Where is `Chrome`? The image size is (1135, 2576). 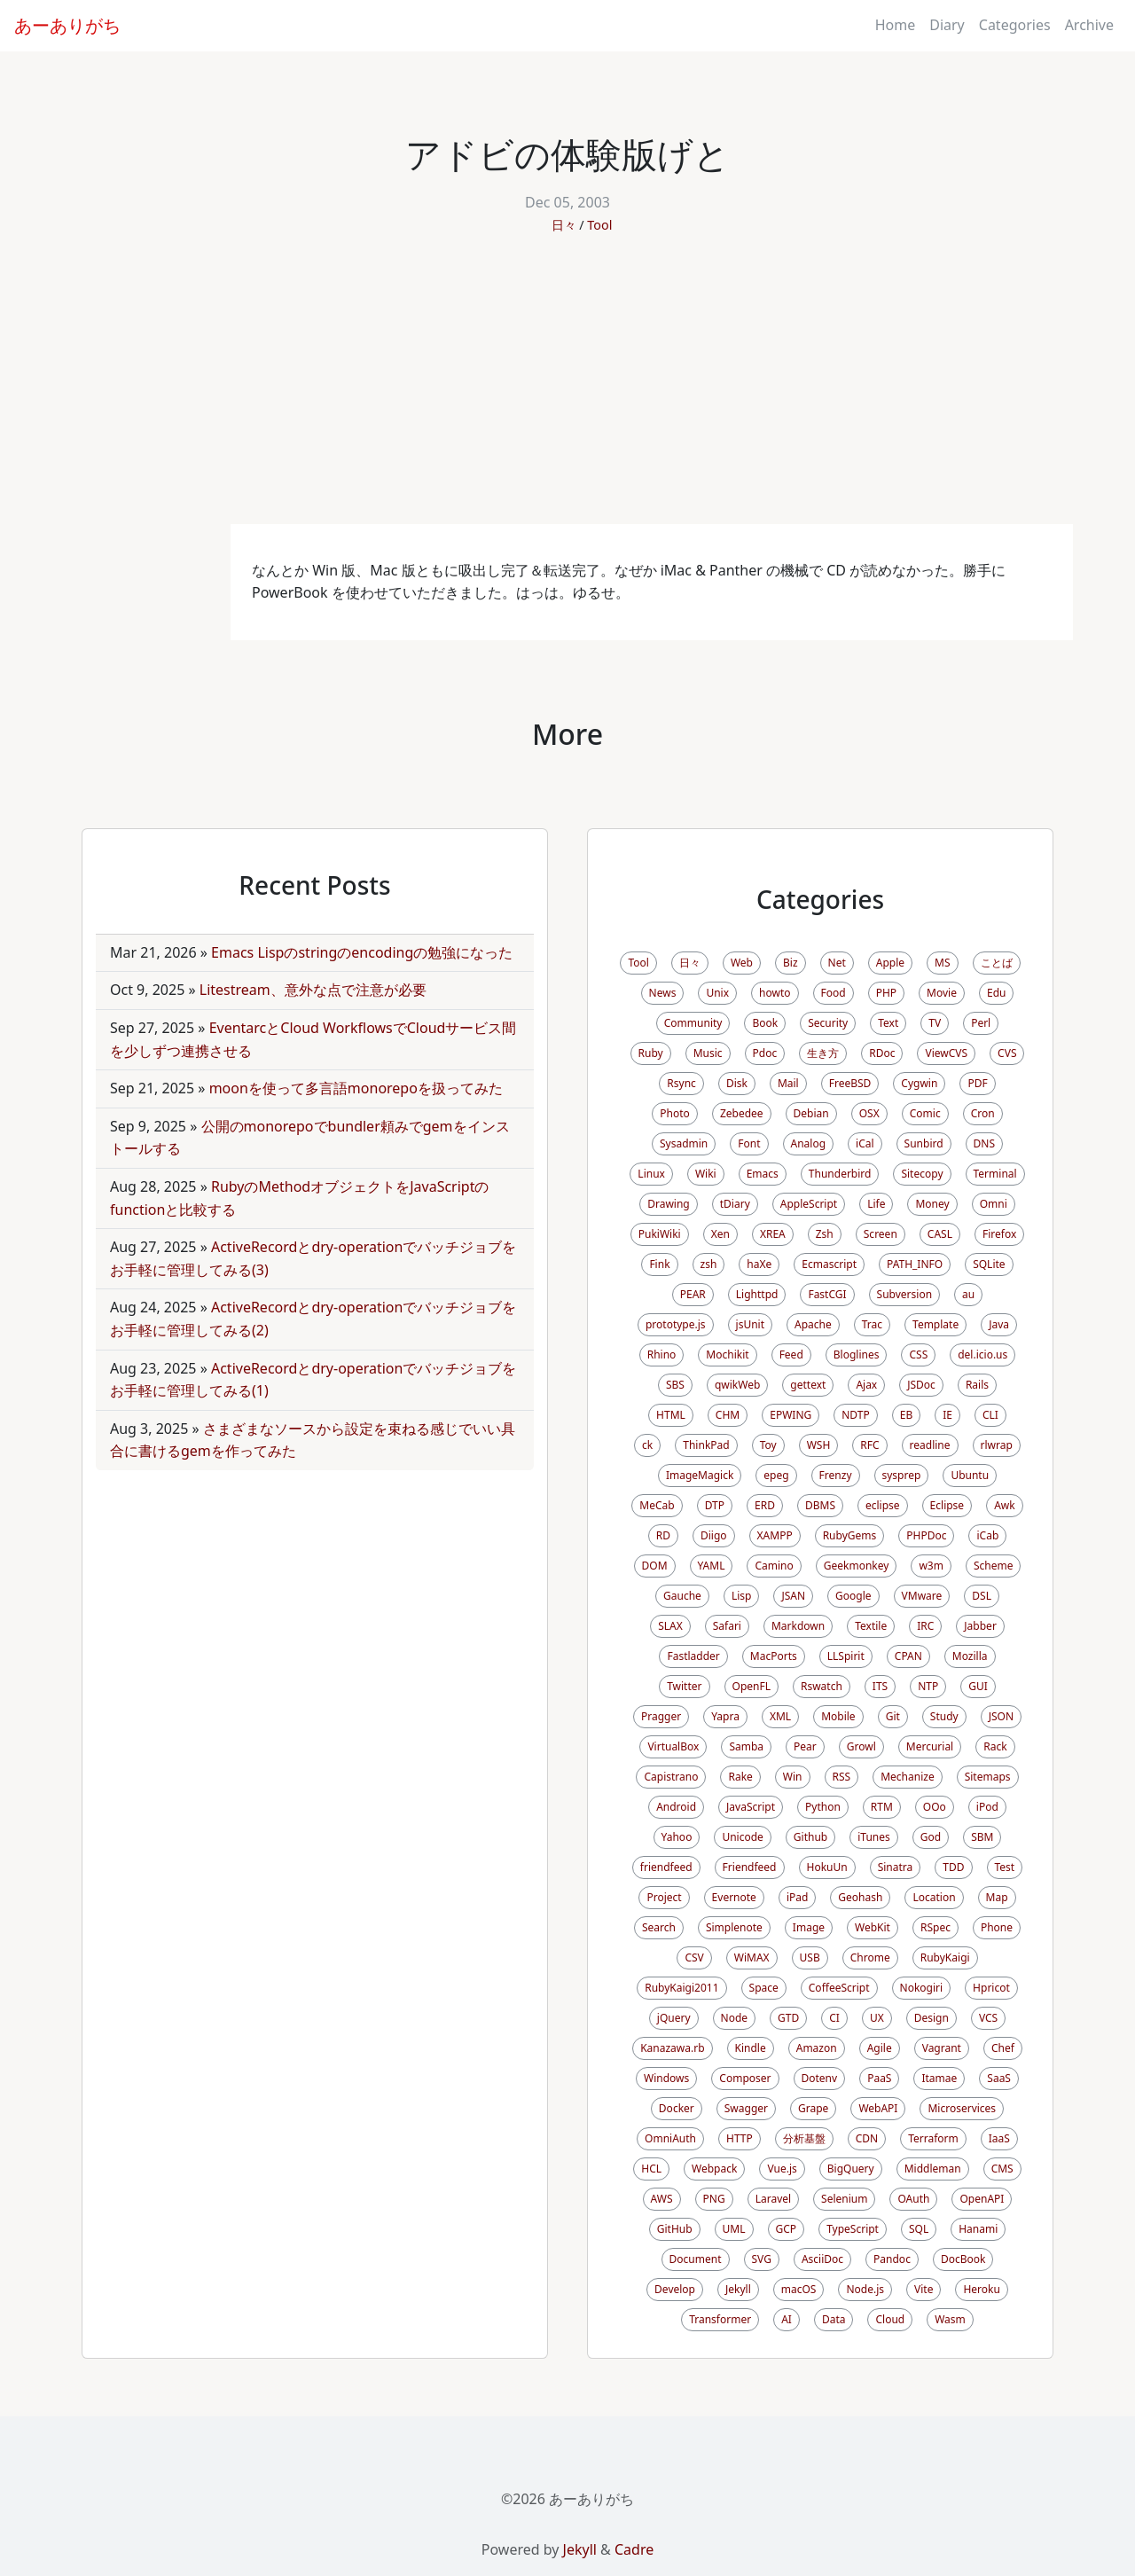
Chrome is located at coordinates (870, 1957).